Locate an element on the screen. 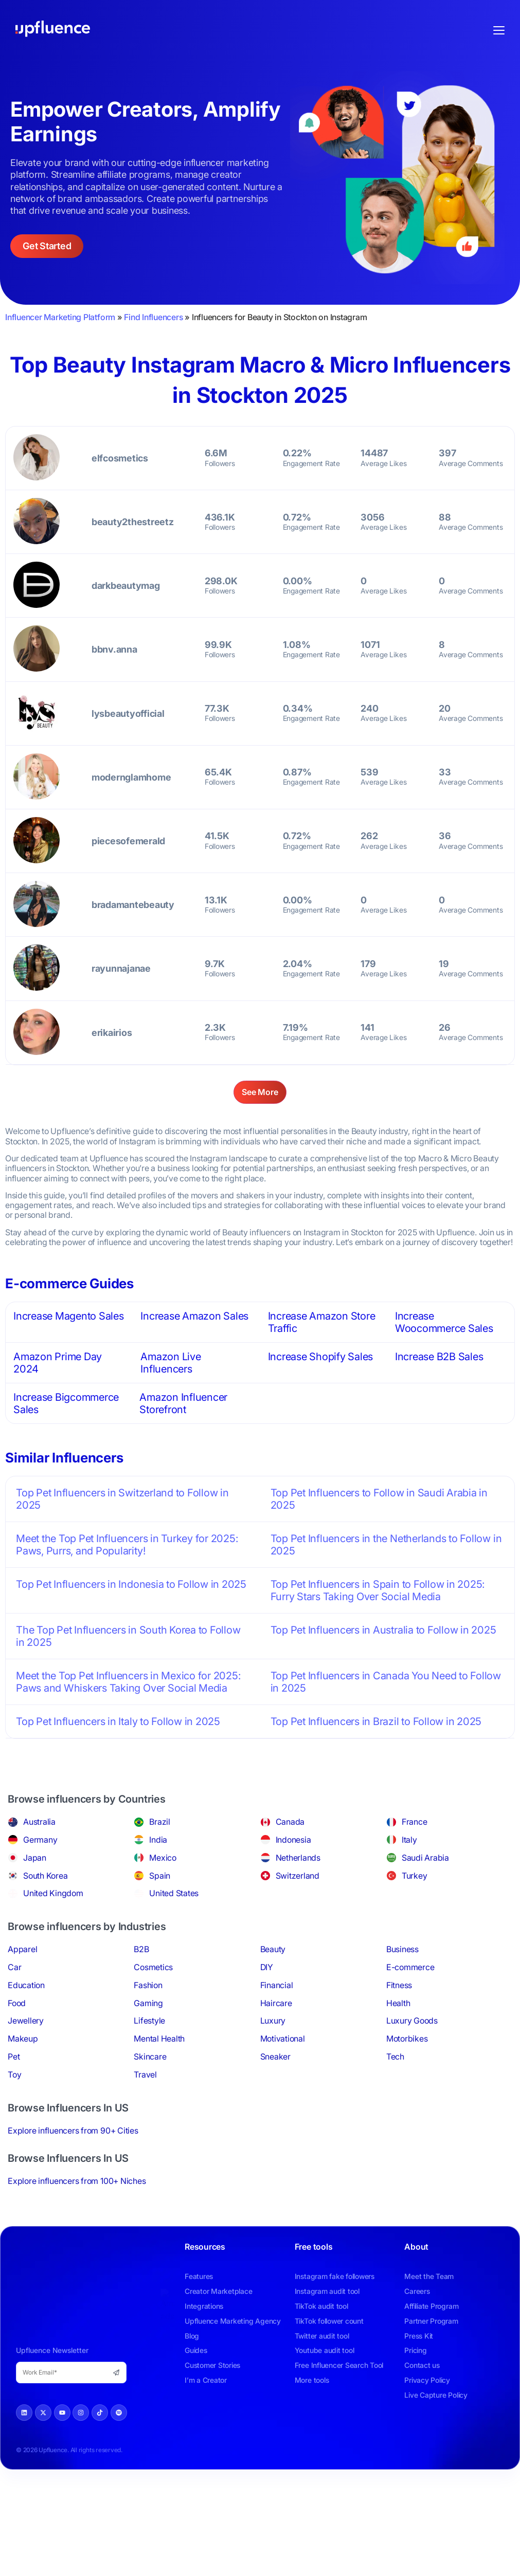 The height and width of the screenshot is (2576, 520). Brazil is located at coordinates (159, 1822).